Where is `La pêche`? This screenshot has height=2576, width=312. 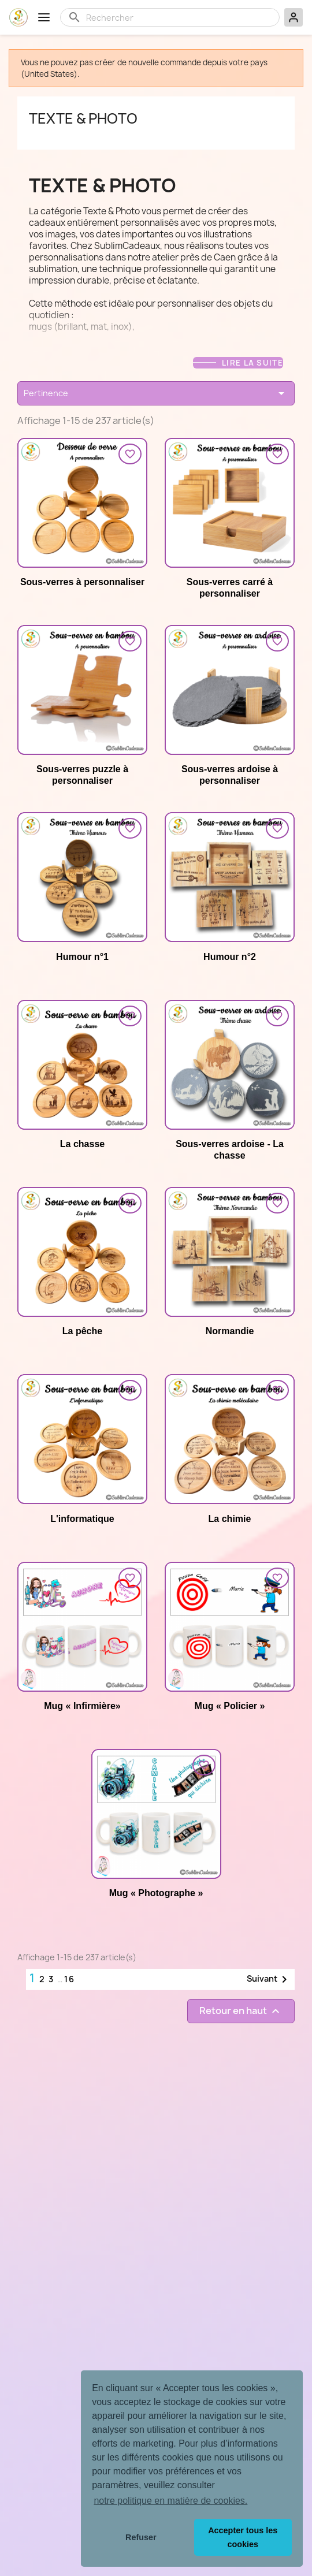 La pêche is located at coordinates (82, 1331).